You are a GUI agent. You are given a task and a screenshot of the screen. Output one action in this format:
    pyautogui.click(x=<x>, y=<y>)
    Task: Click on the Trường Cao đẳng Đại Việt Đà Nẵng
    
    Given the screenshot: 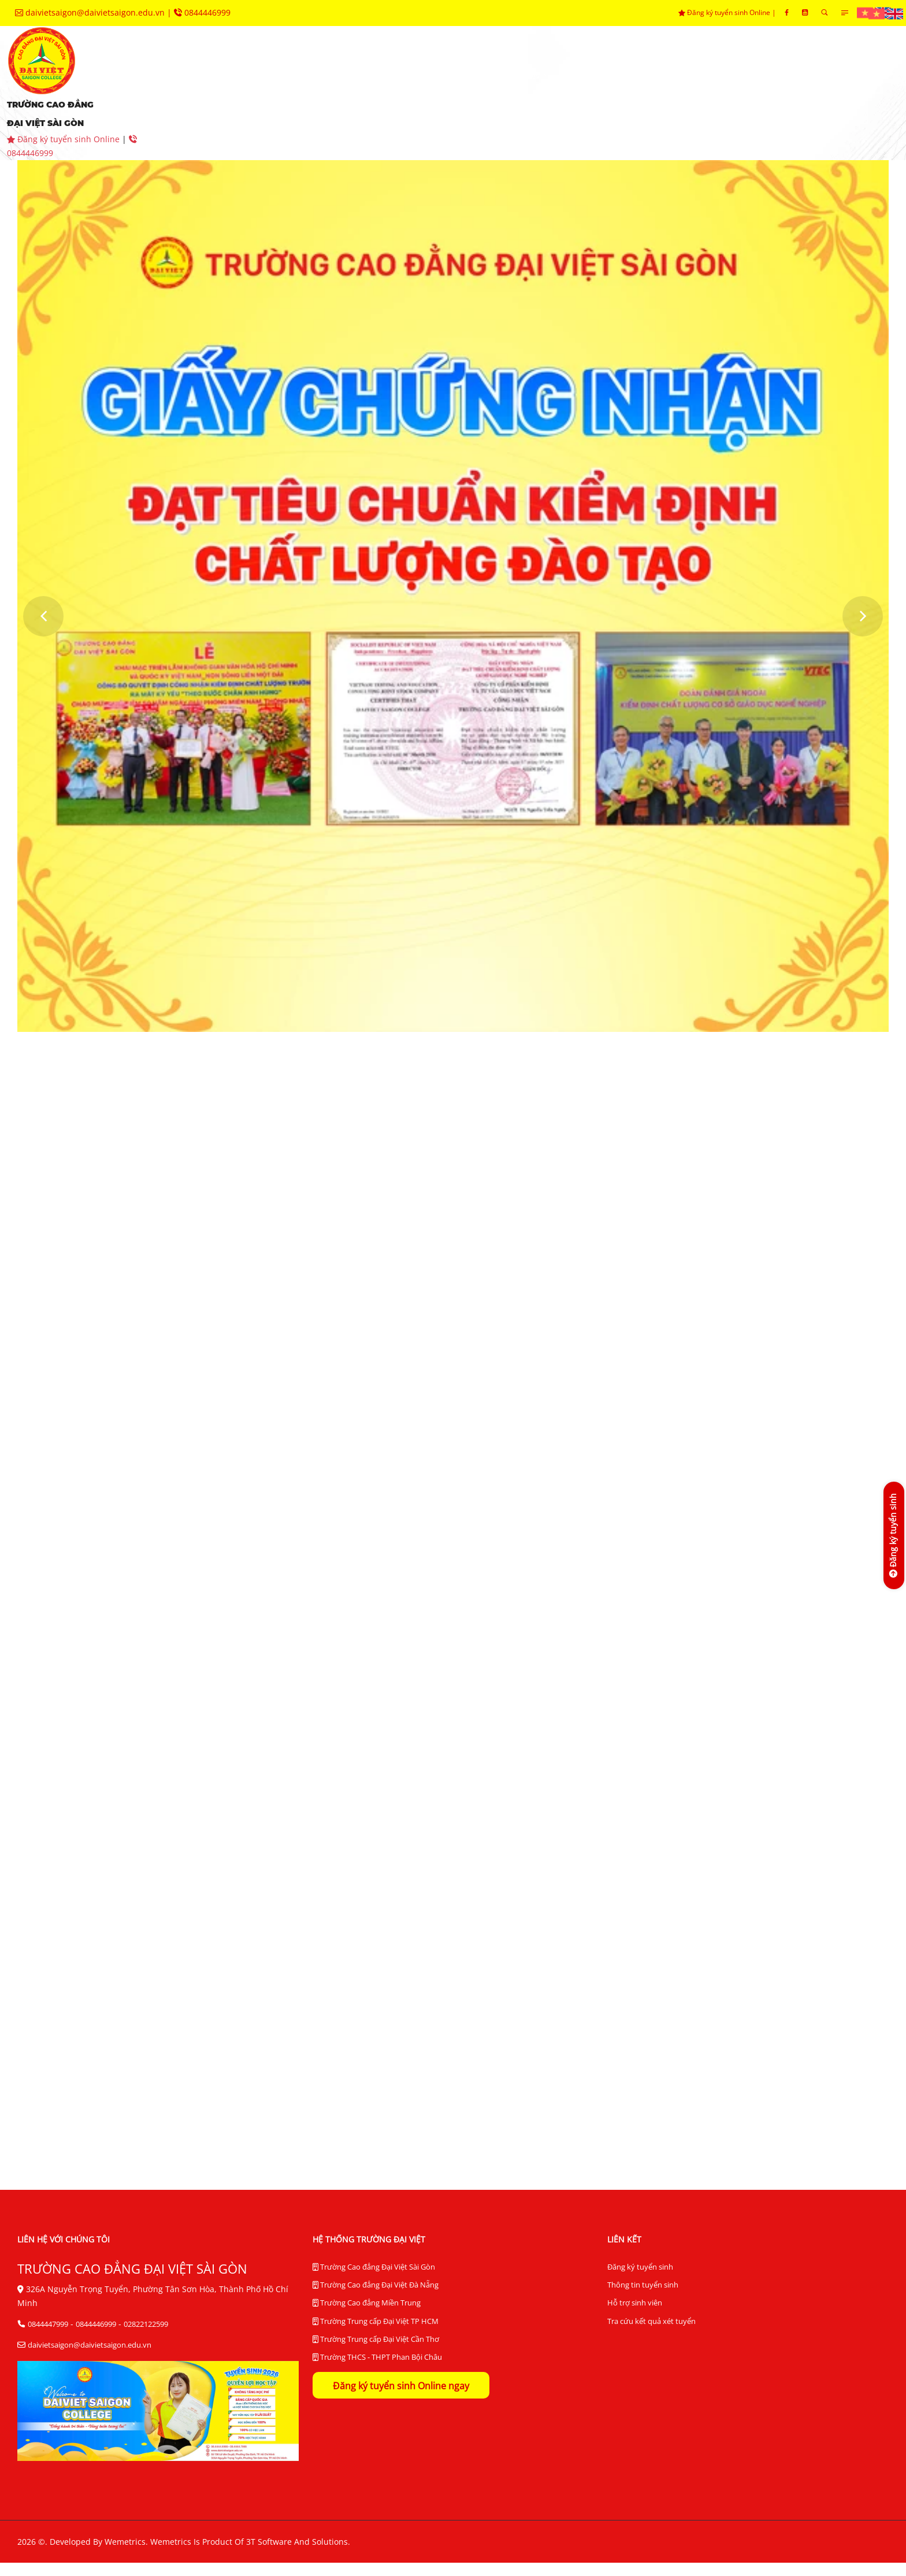 What is the action you would take?
    pyautogui.click(x=376, y=2300)
    